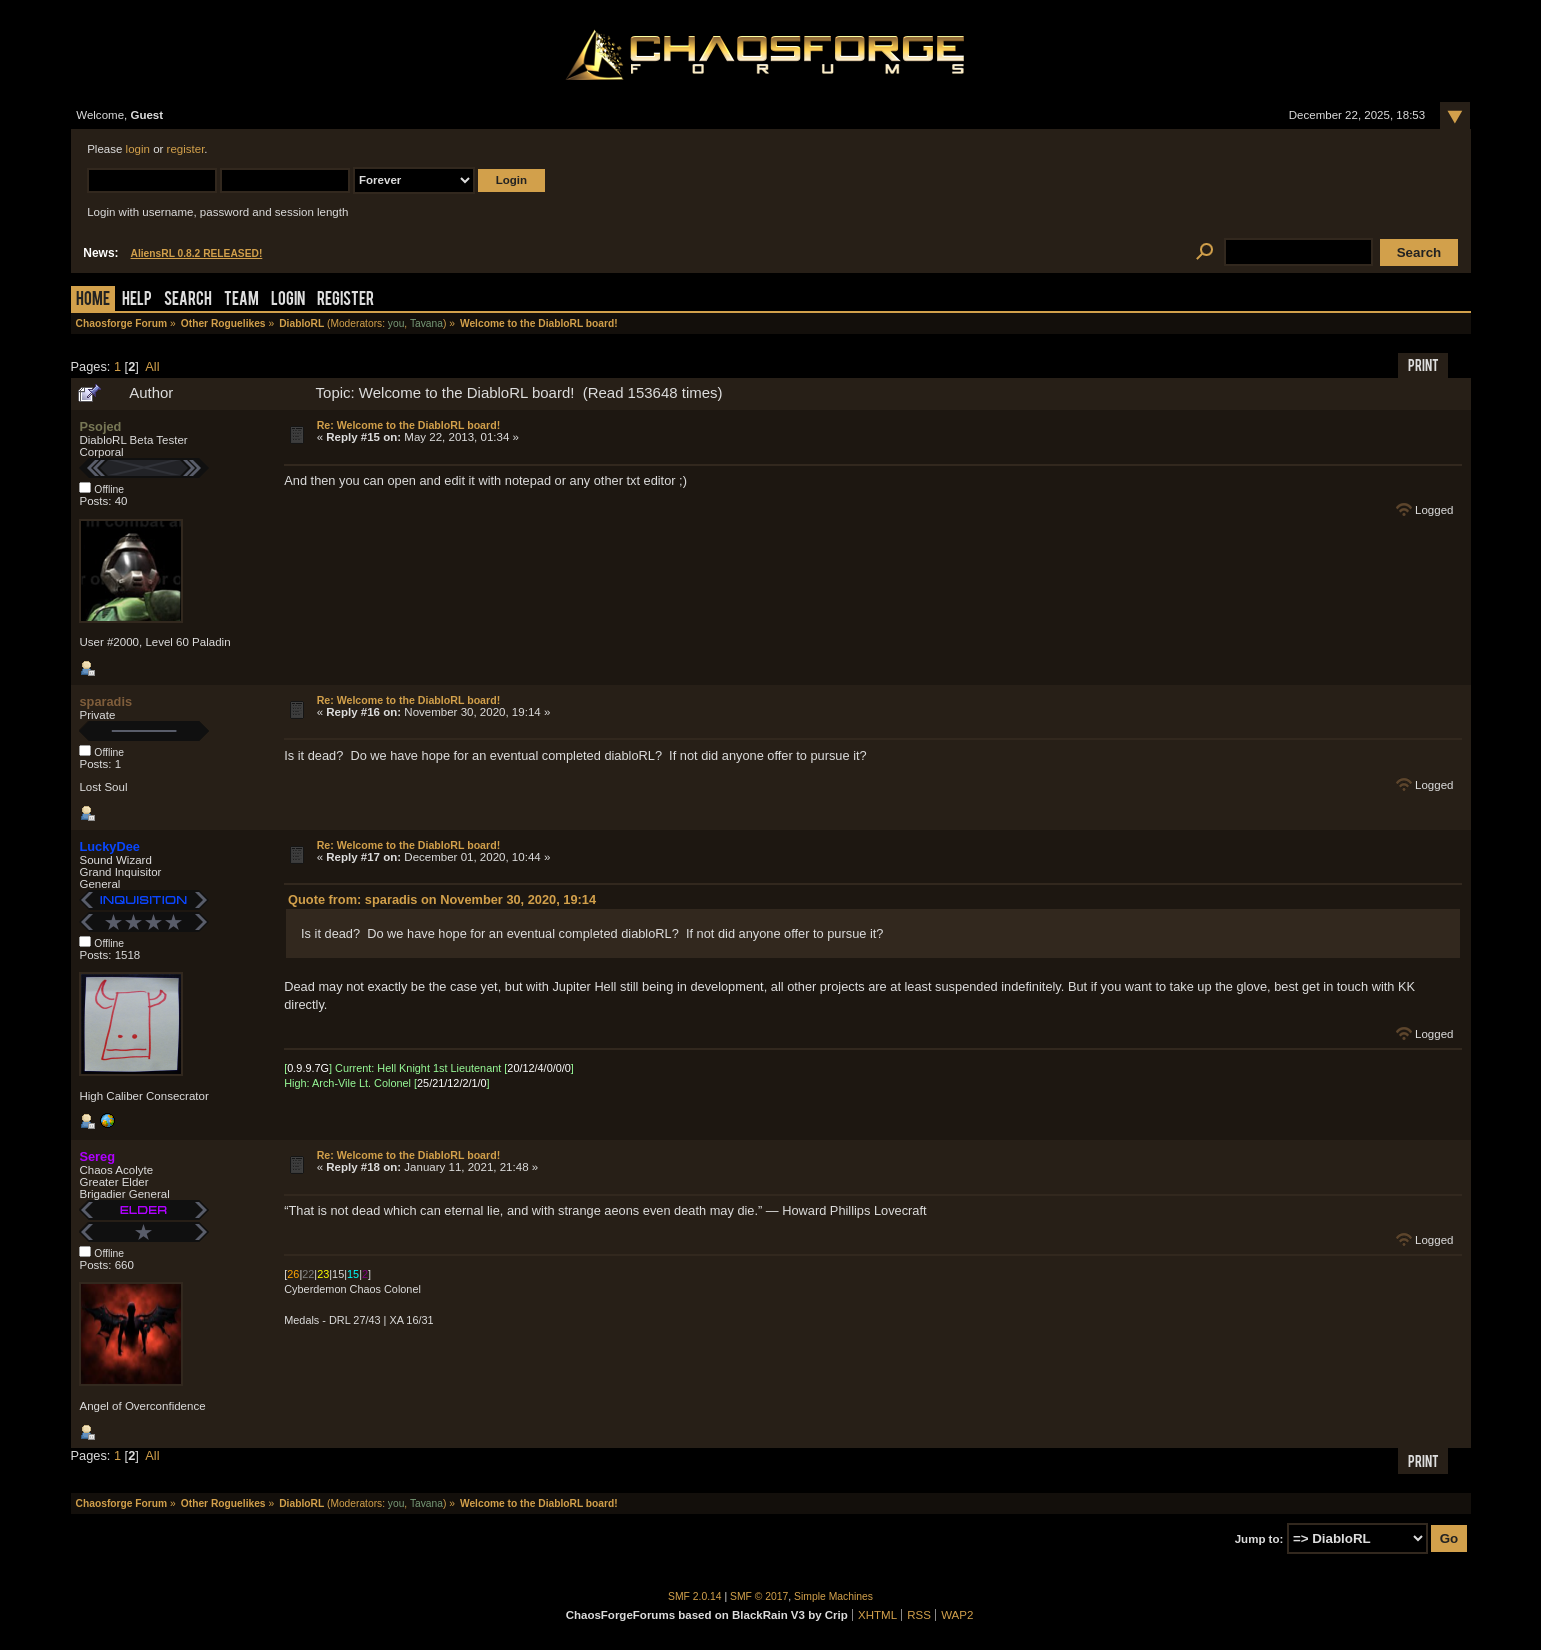  I want to click on Home, so click(93, 300).